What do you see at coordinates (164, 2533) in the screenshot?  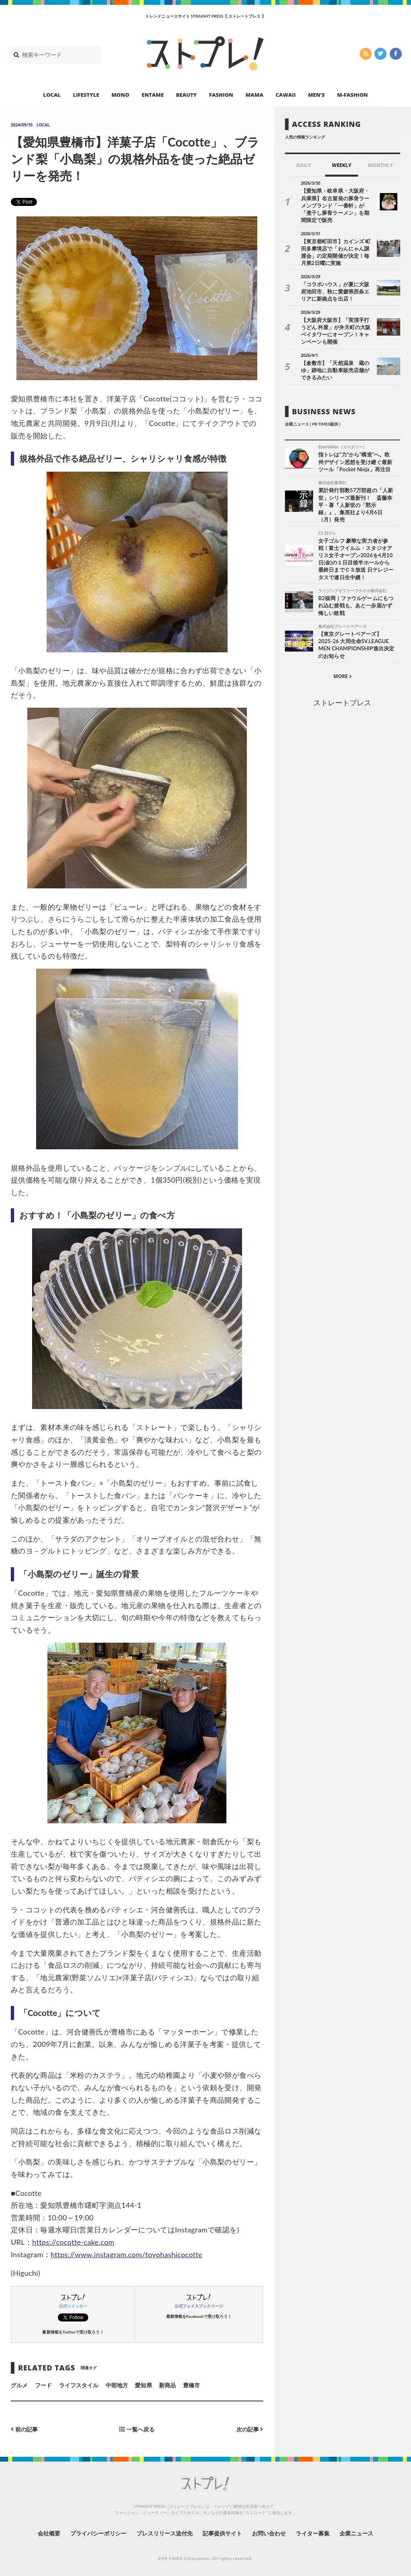 I see `プレスリリース送付先` at bounding box center [164, 2533].